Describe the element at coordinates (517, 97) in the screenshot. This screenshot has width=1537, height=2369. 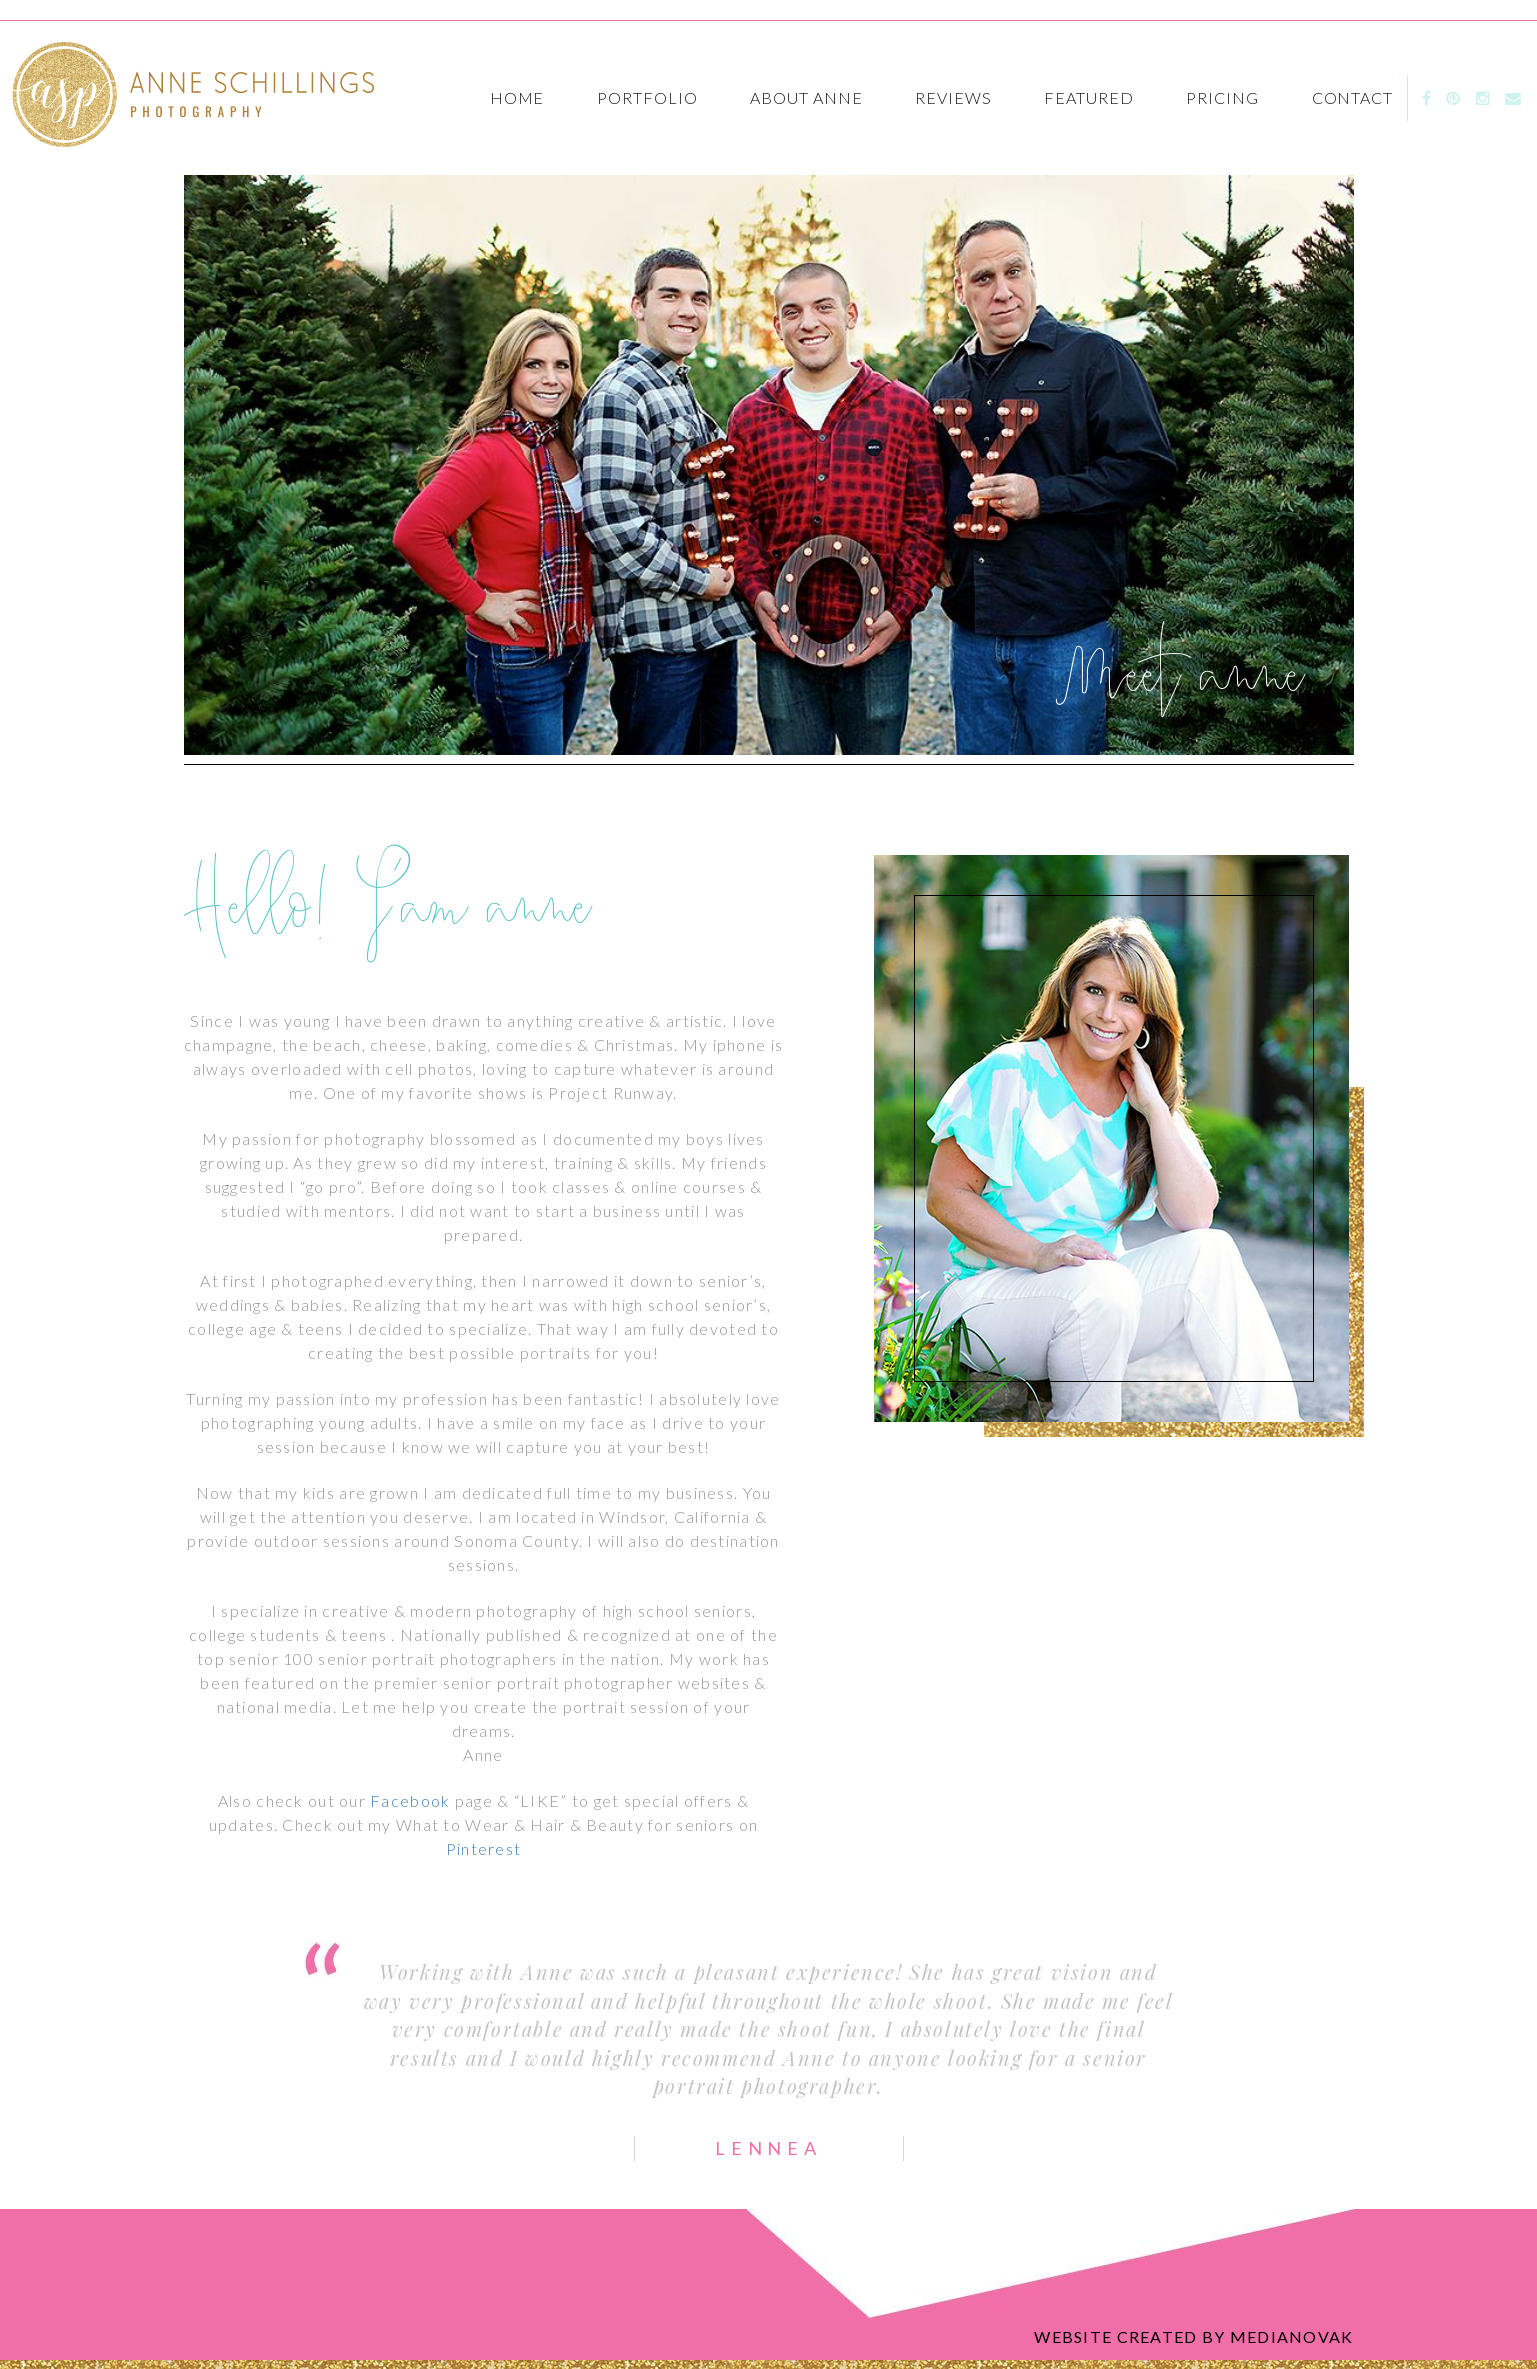
I see `Home` at that location.